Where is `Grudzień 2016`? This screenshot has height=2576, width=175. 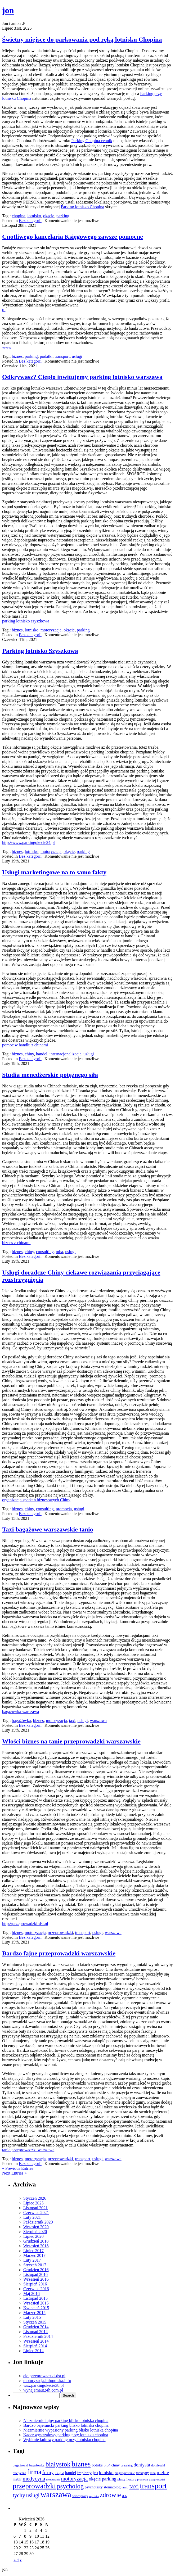 Grudzień 2016 is located at coordinates (36, 2269).